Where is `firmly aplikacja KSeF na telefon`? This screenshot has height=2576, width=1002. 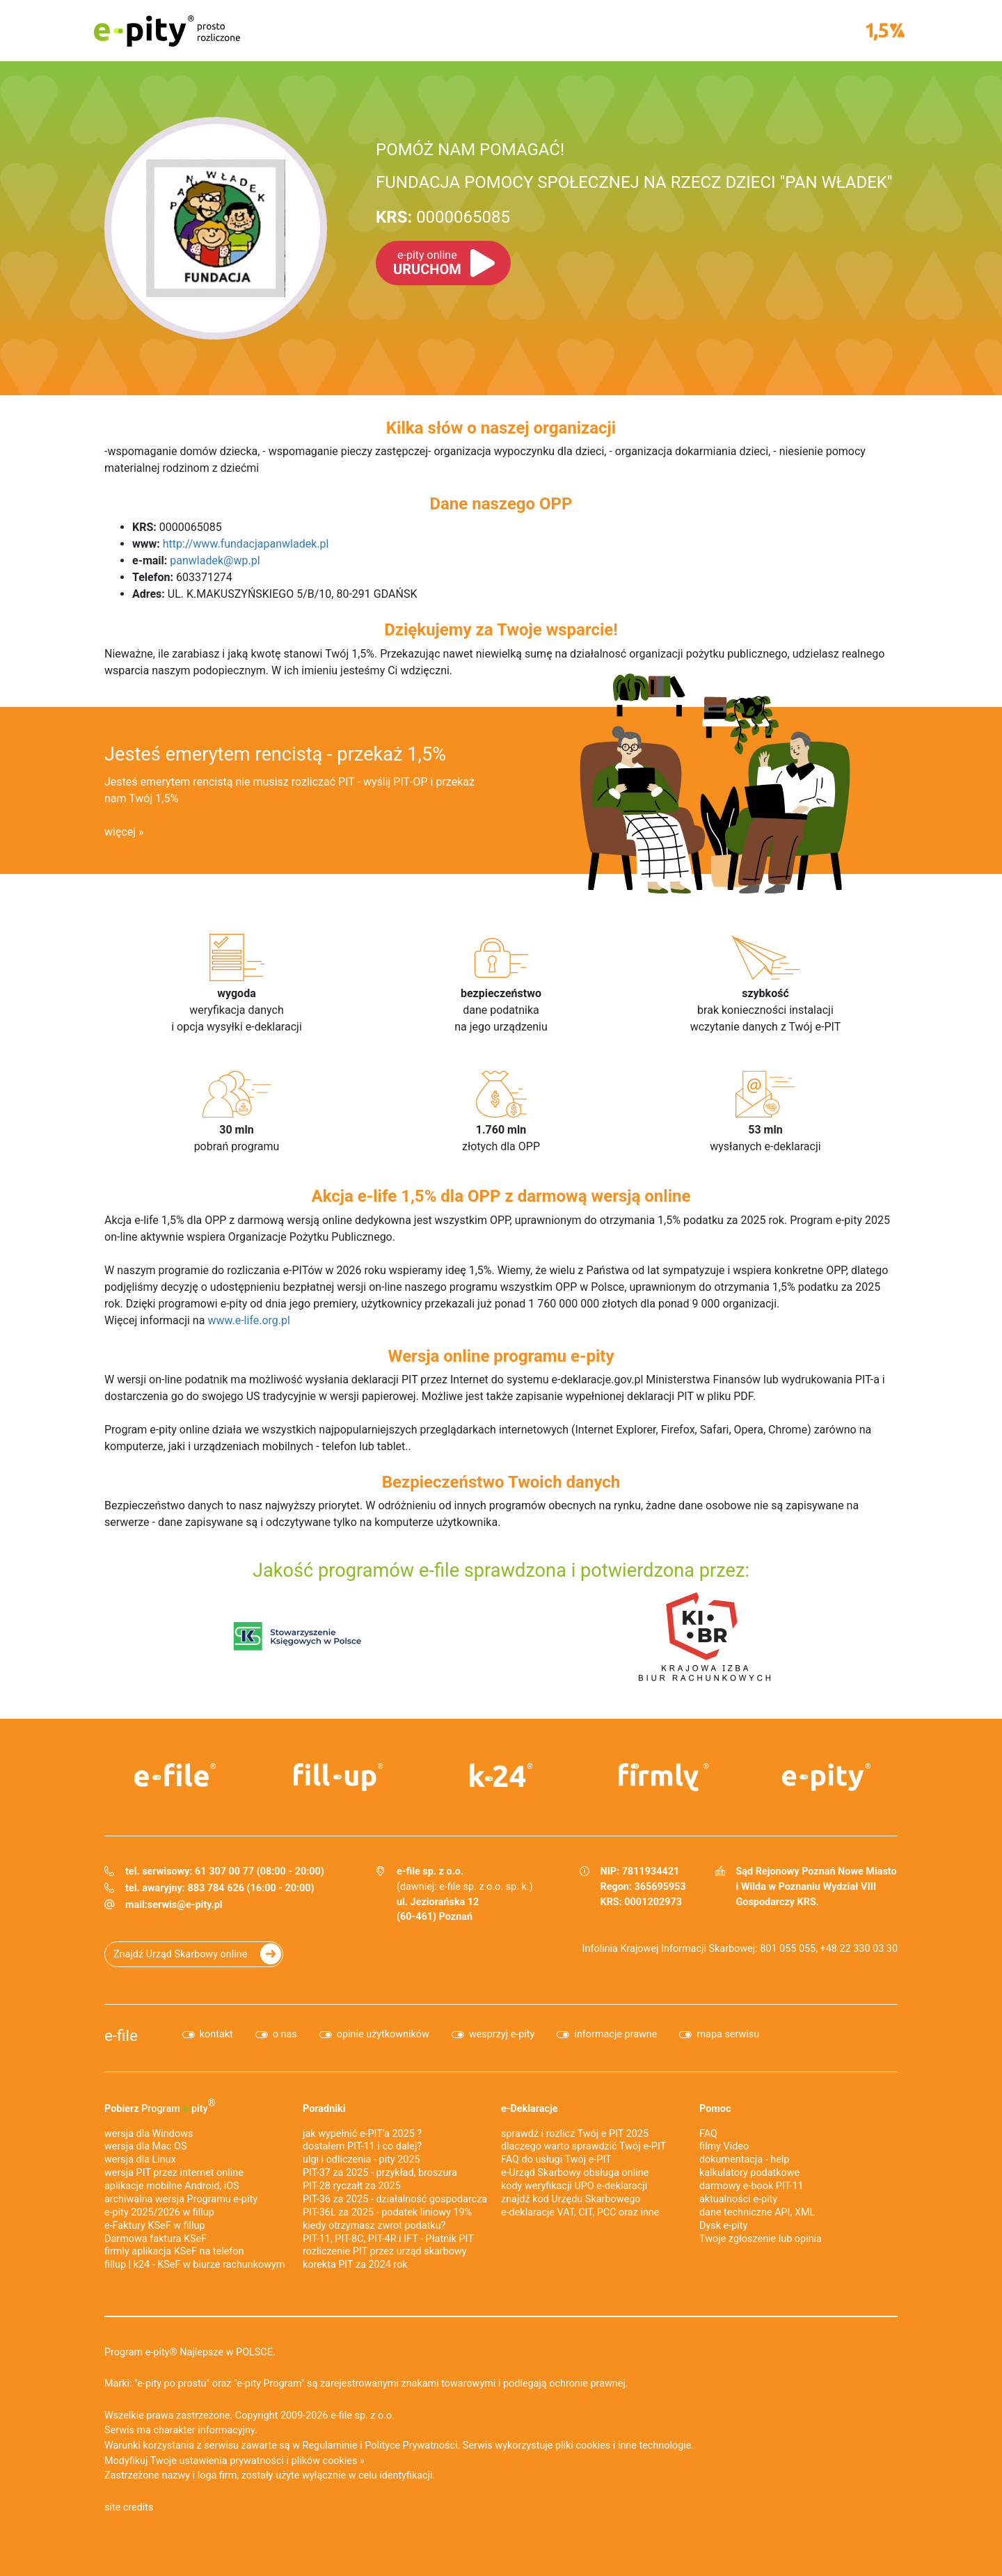
firmly aplikacja KSeF na telefon is located at coordinates (174, 2251).